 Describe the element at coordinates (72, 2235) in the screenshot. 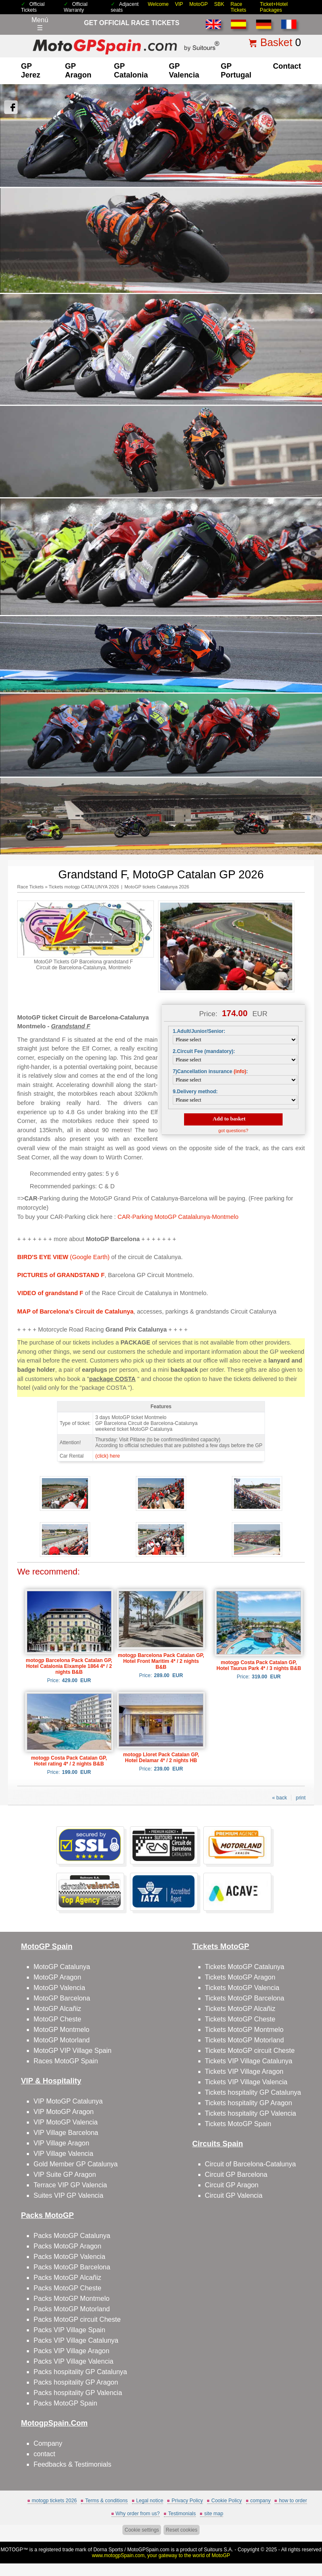

I see `Packs MotoGP Catalunya` at that location.